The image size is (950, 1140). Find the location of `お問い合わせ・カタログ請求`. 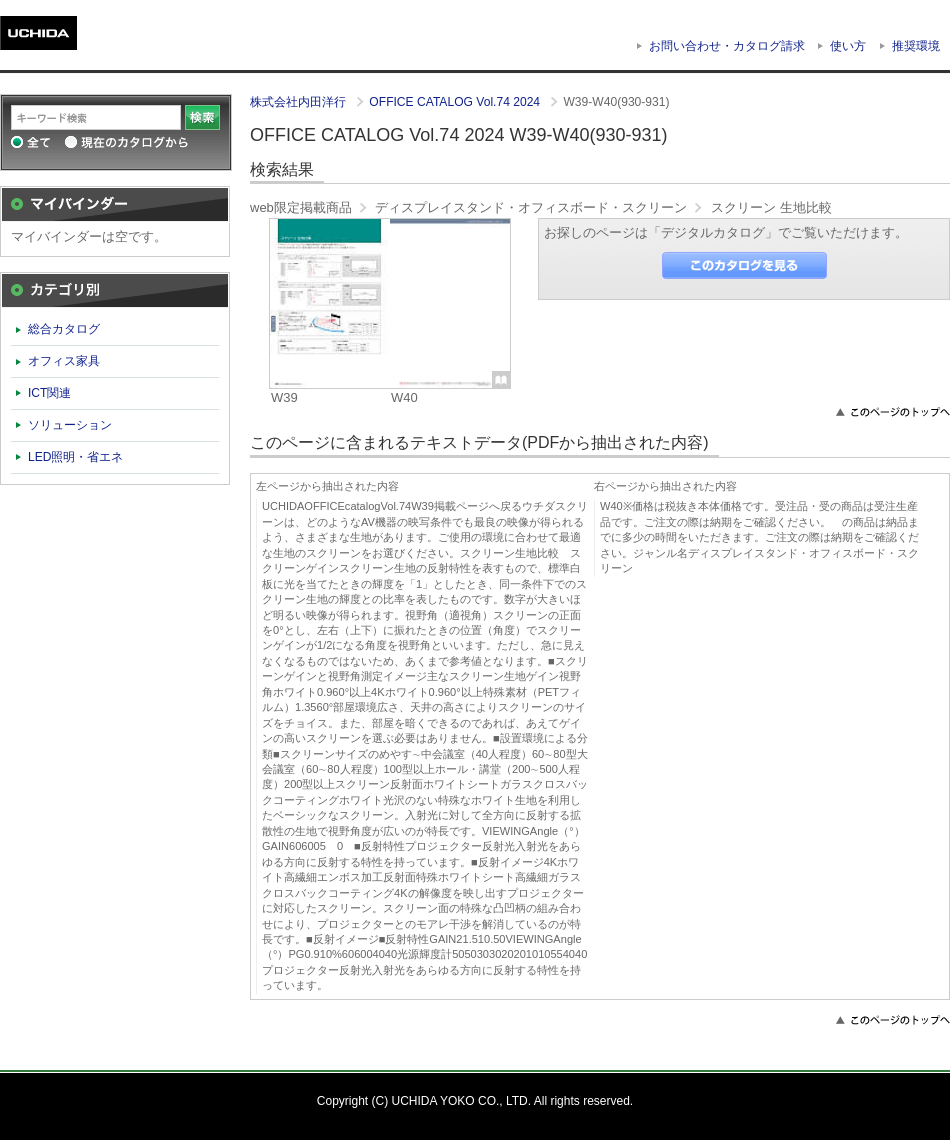

お問い合わせ・カタログ請求 is located at coordinates (727, 46).